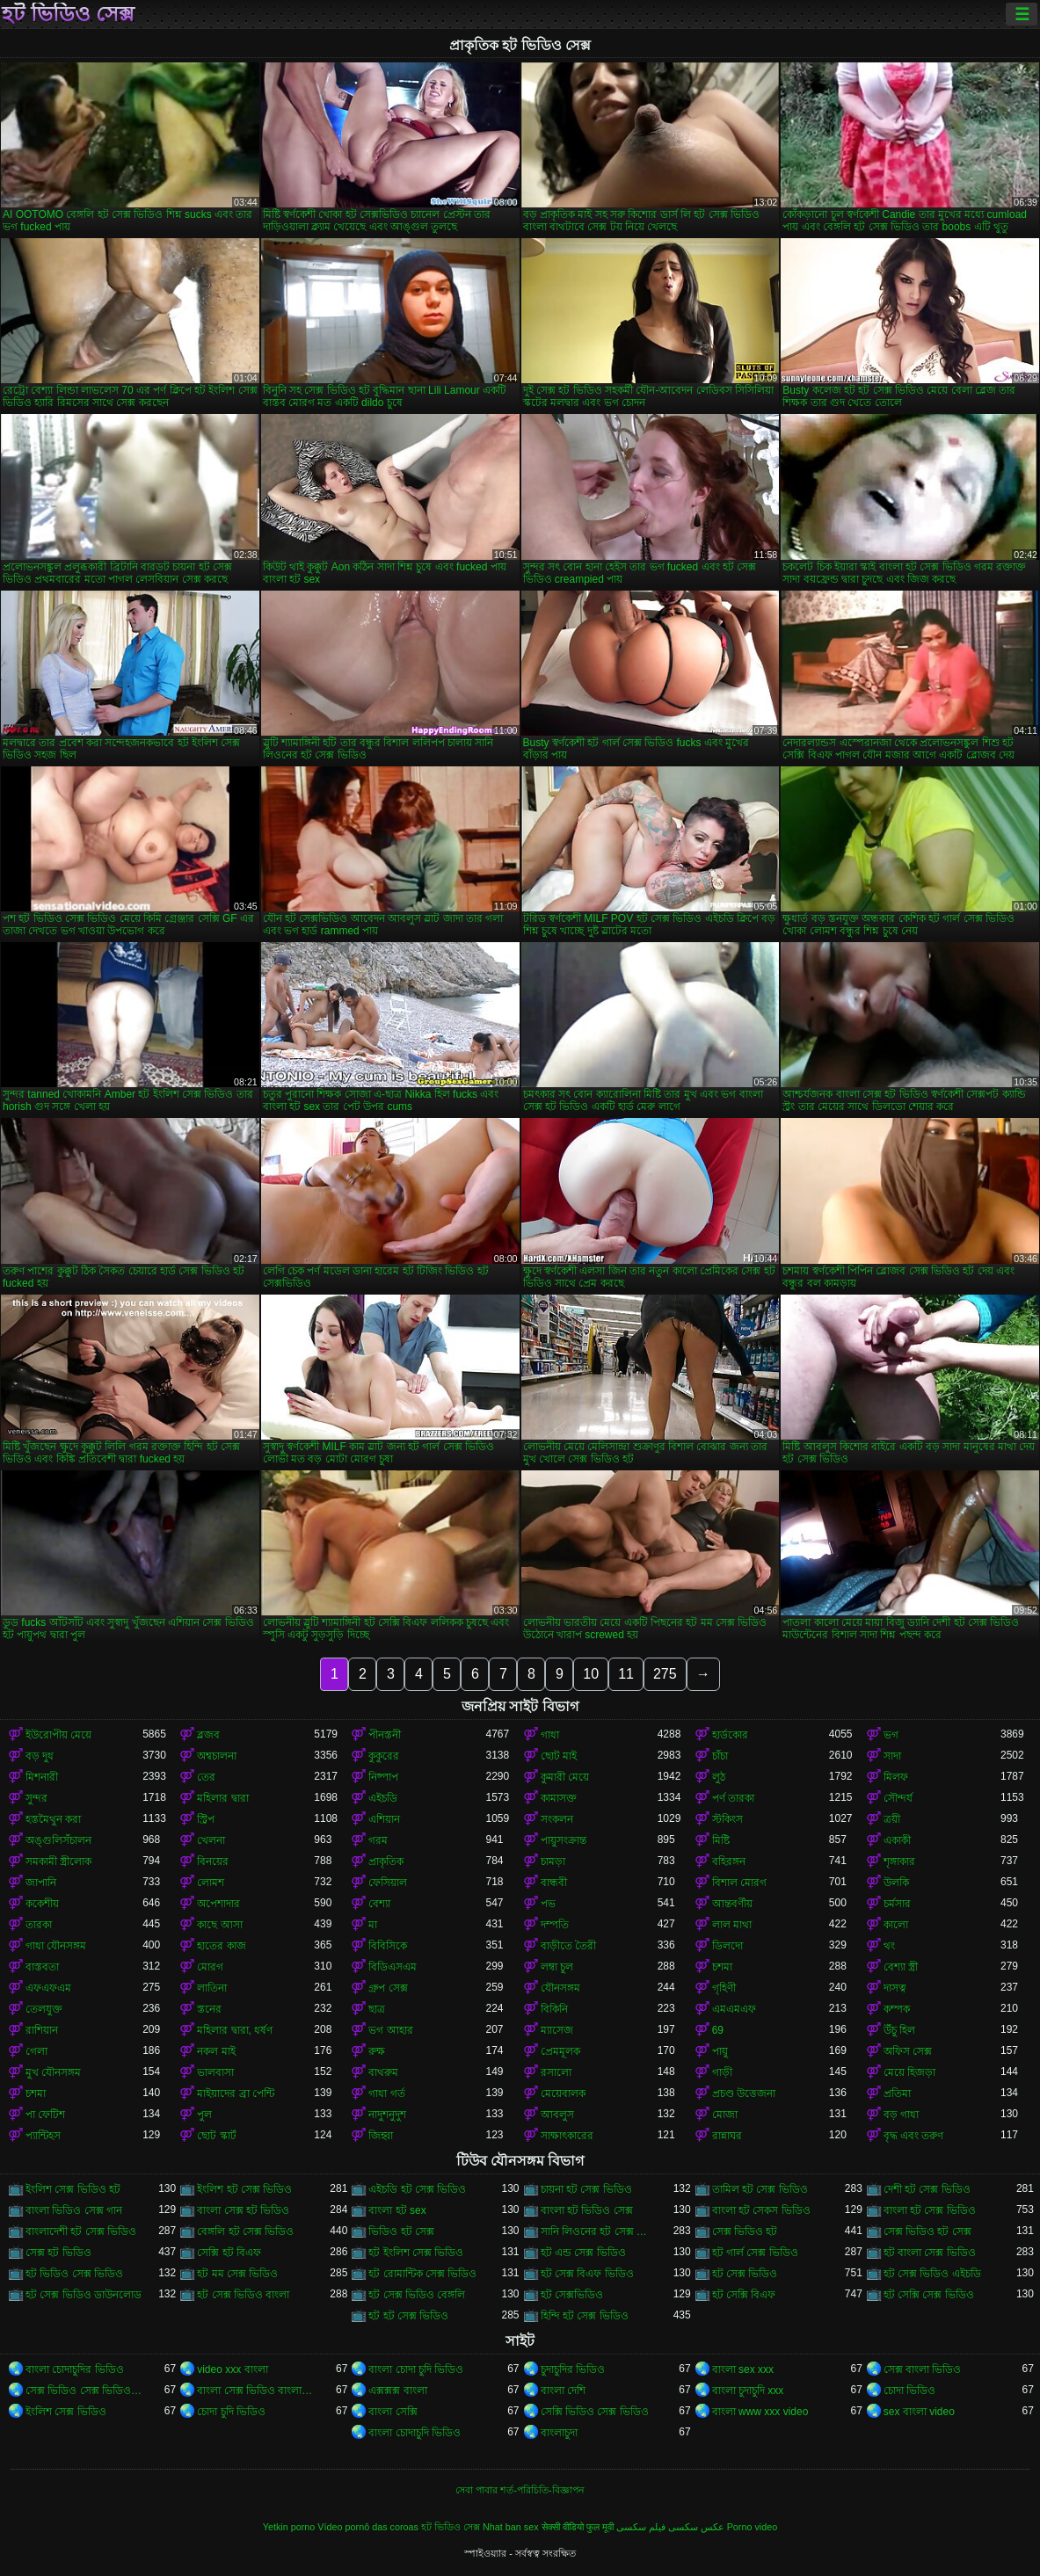  I want to click on বাংলা ভিডিও সেক্স গান, so click(73, 2210).